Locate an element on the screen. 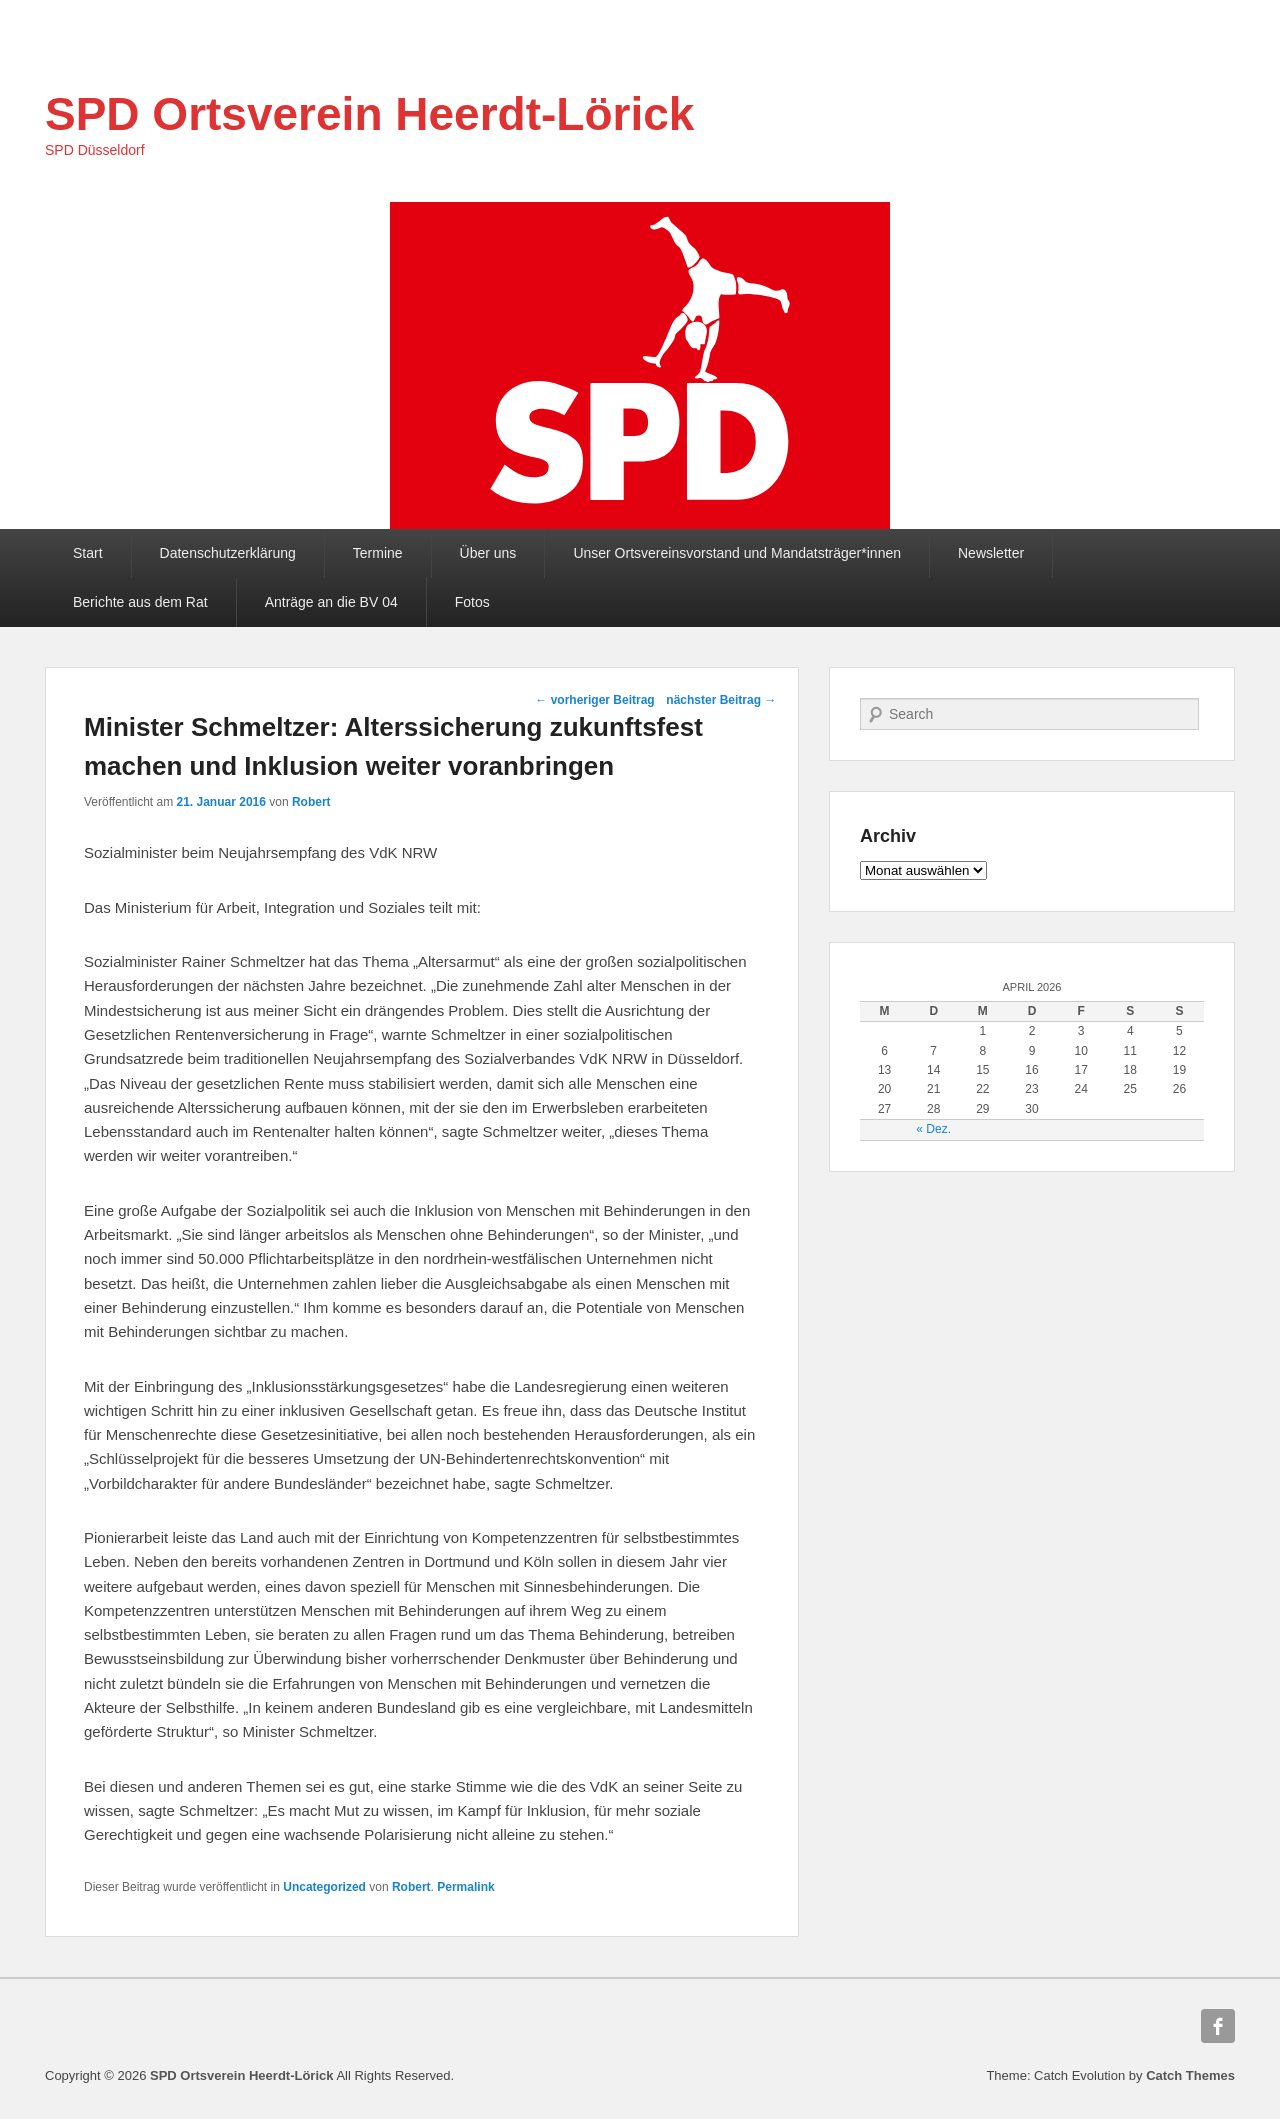 The height and width of the screenshot is (2119, 1280). Termine is located at coordinates (378, 553).